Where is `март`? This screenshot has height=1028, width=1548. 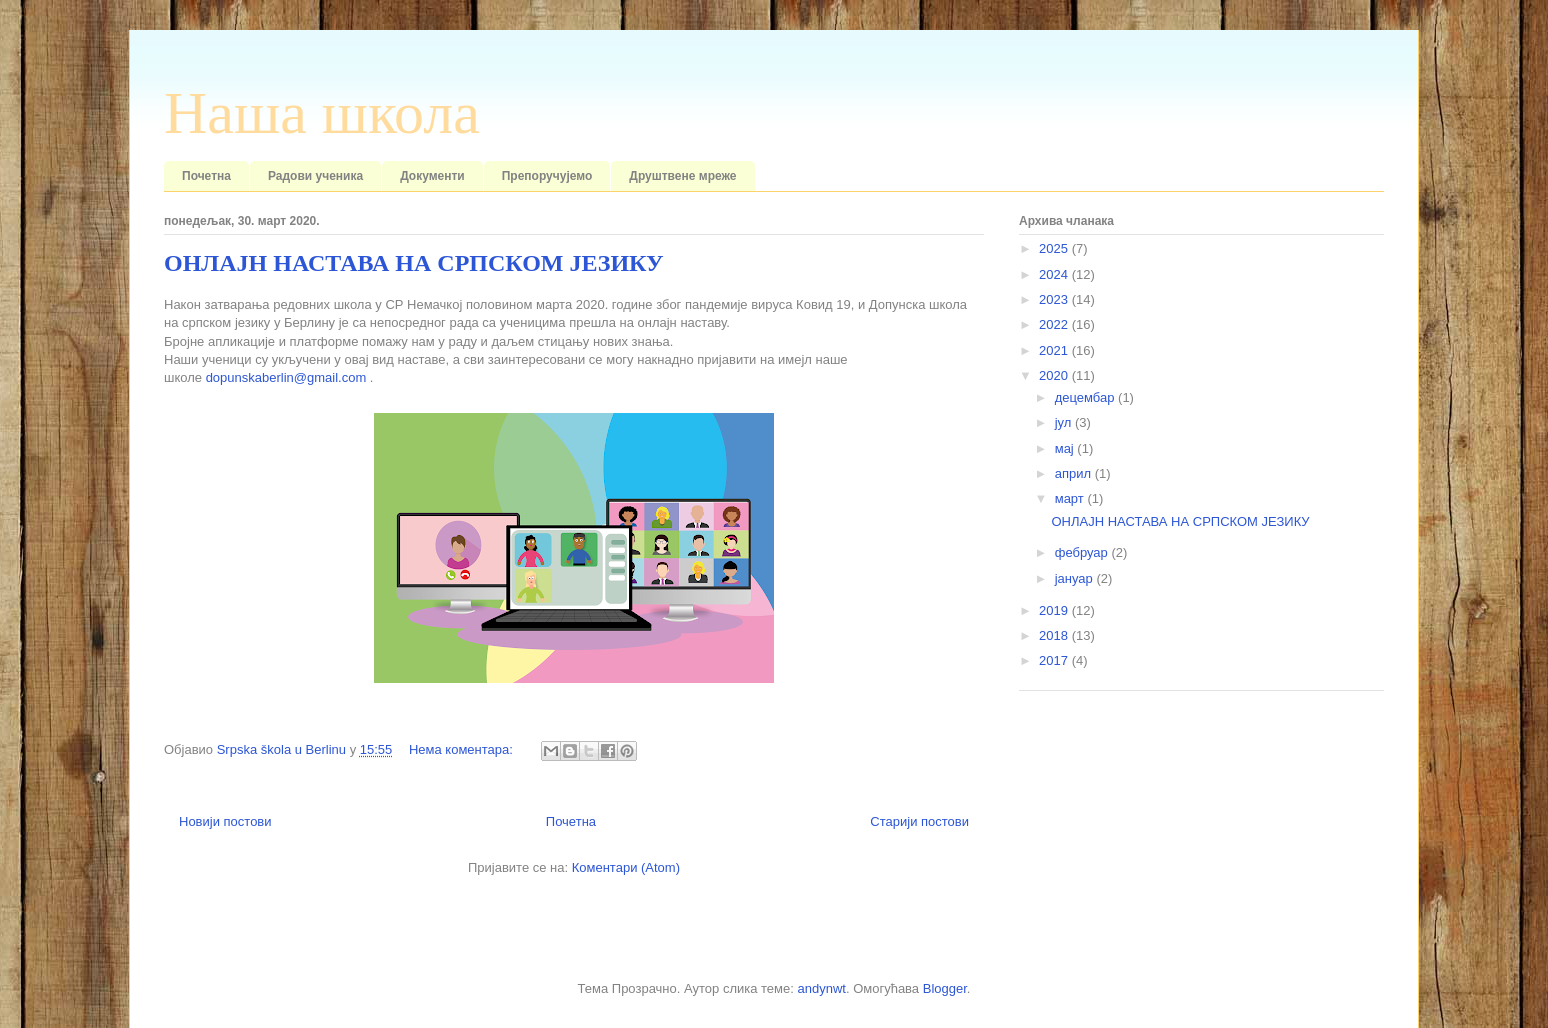
март is located at coordinates (1071, 498).